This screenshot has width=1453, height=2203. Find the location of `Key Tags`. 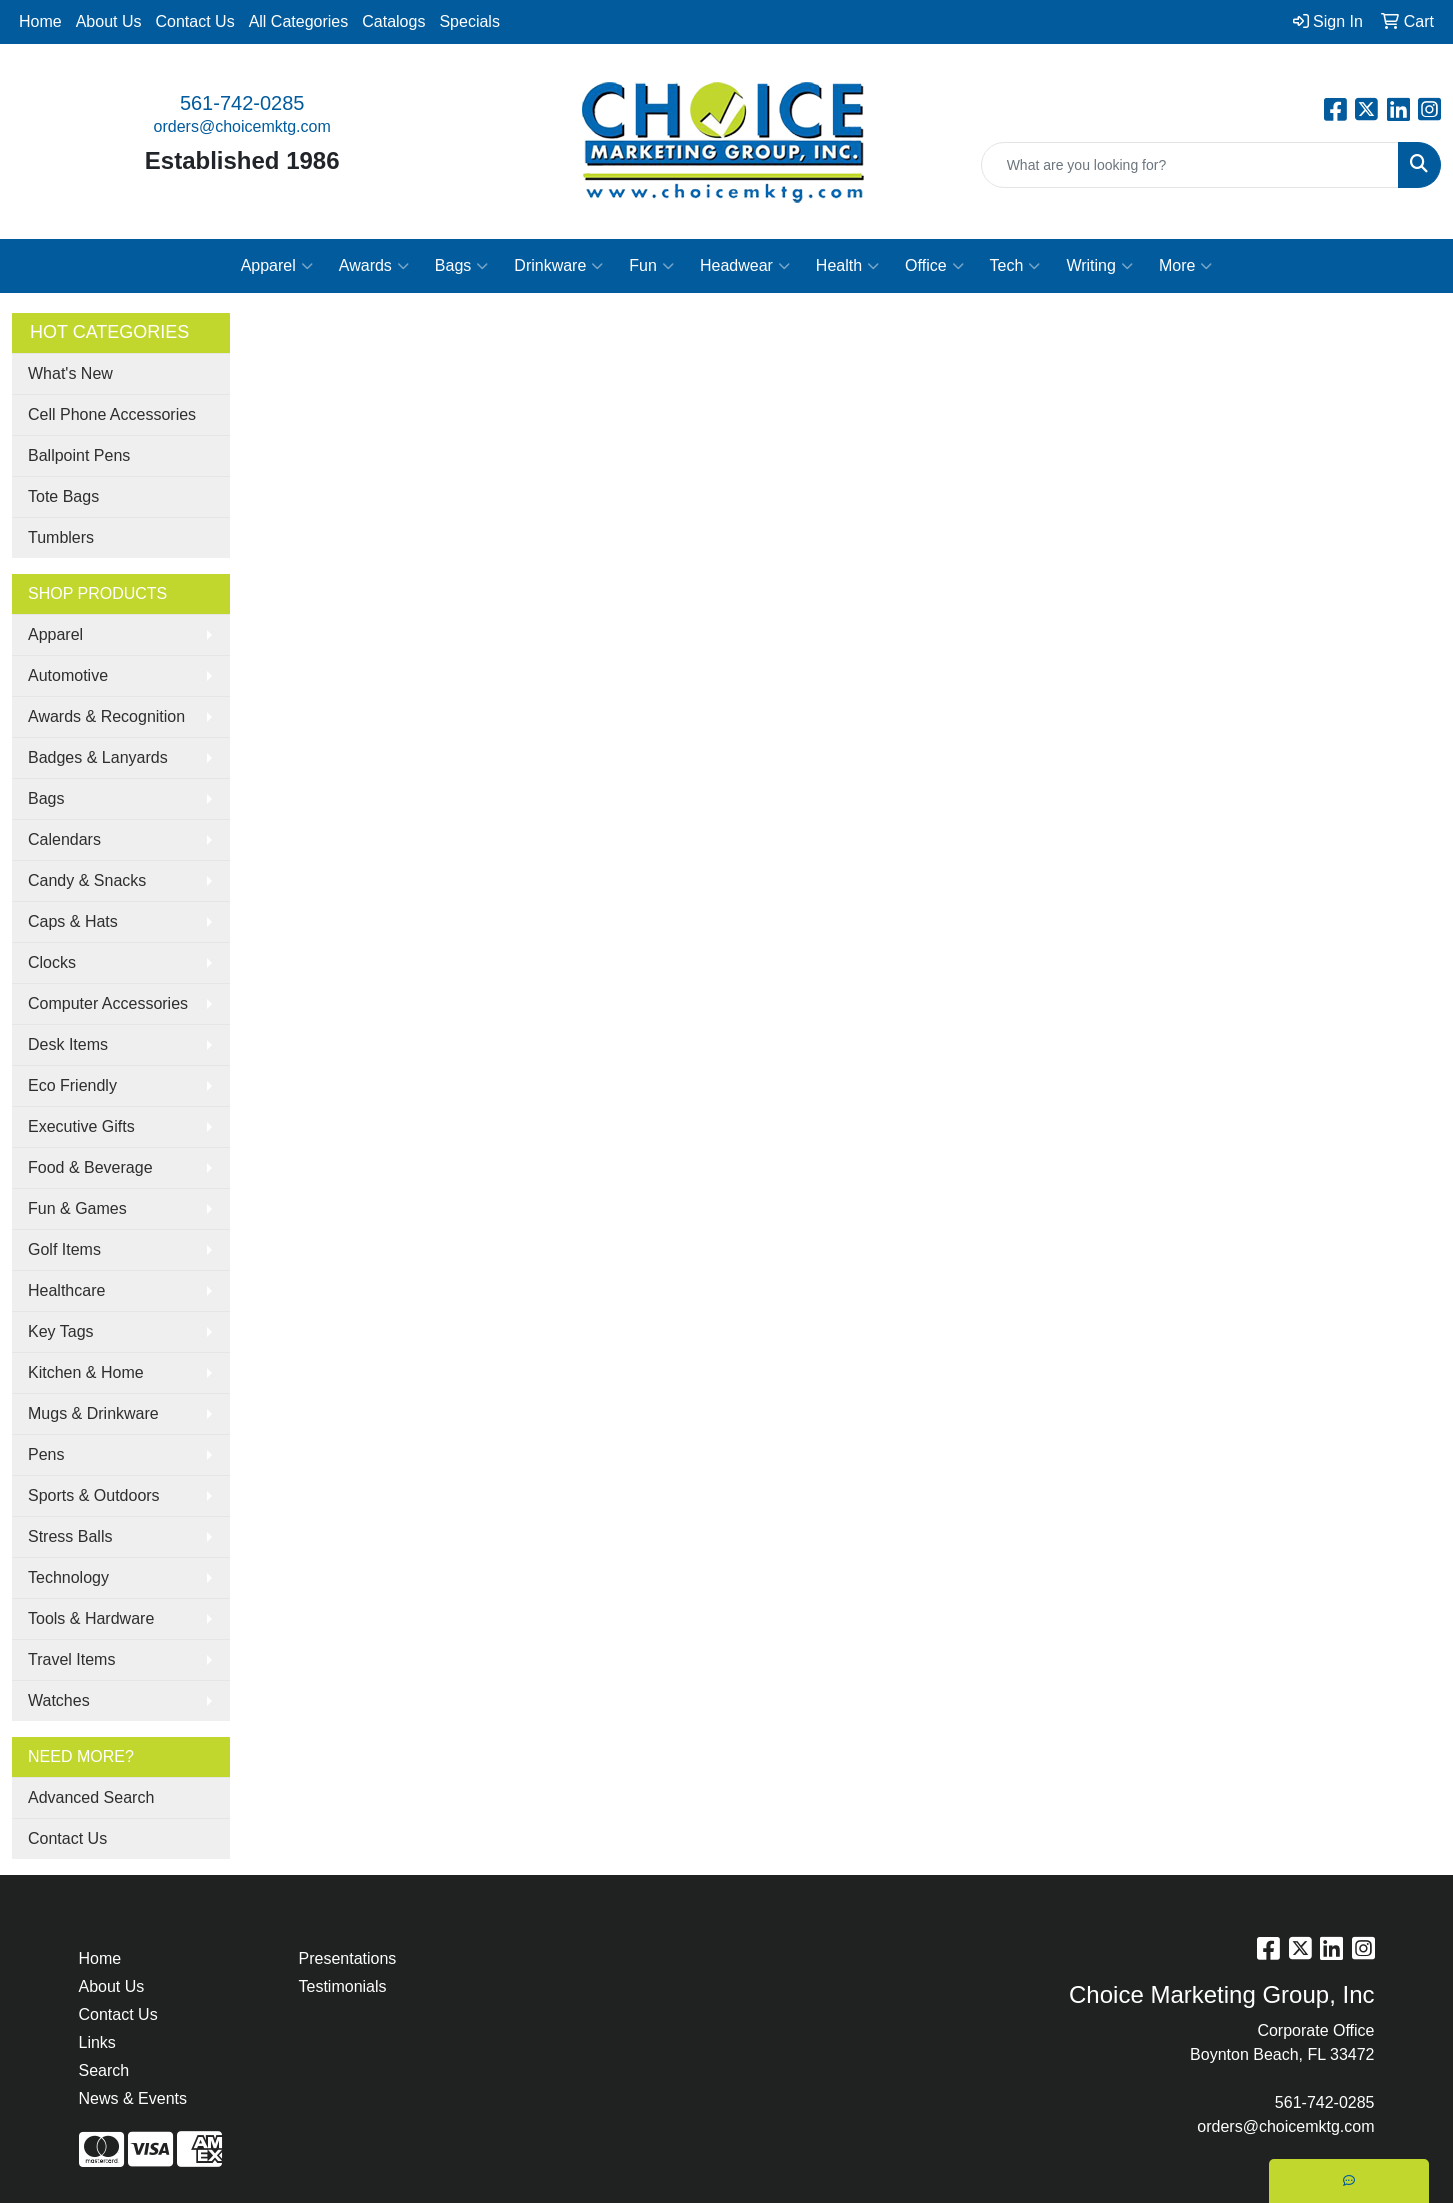

Key Tags is located at coordinates (61, 1331).